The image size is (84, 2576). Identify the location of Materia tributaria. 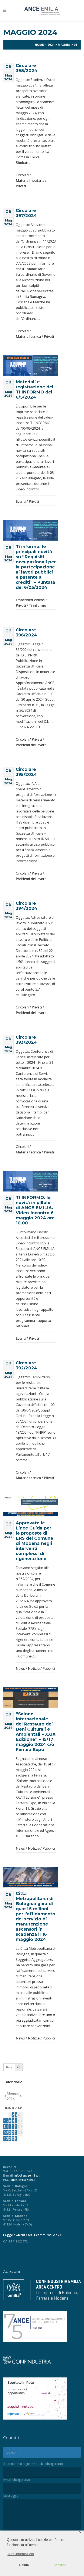
(30, 180).